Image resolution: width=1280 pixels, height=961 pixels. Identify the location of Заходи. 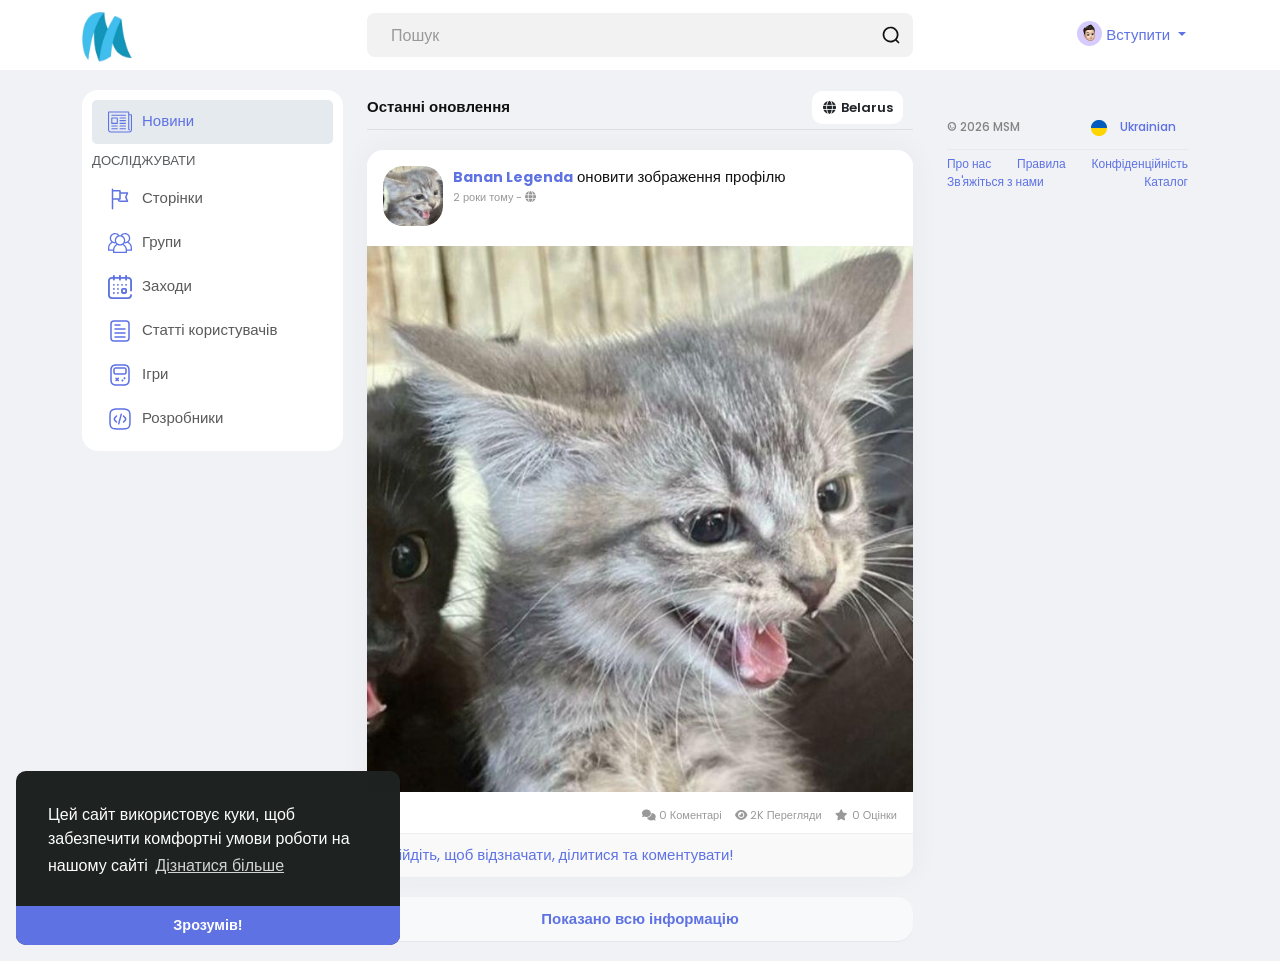
(150, 287).